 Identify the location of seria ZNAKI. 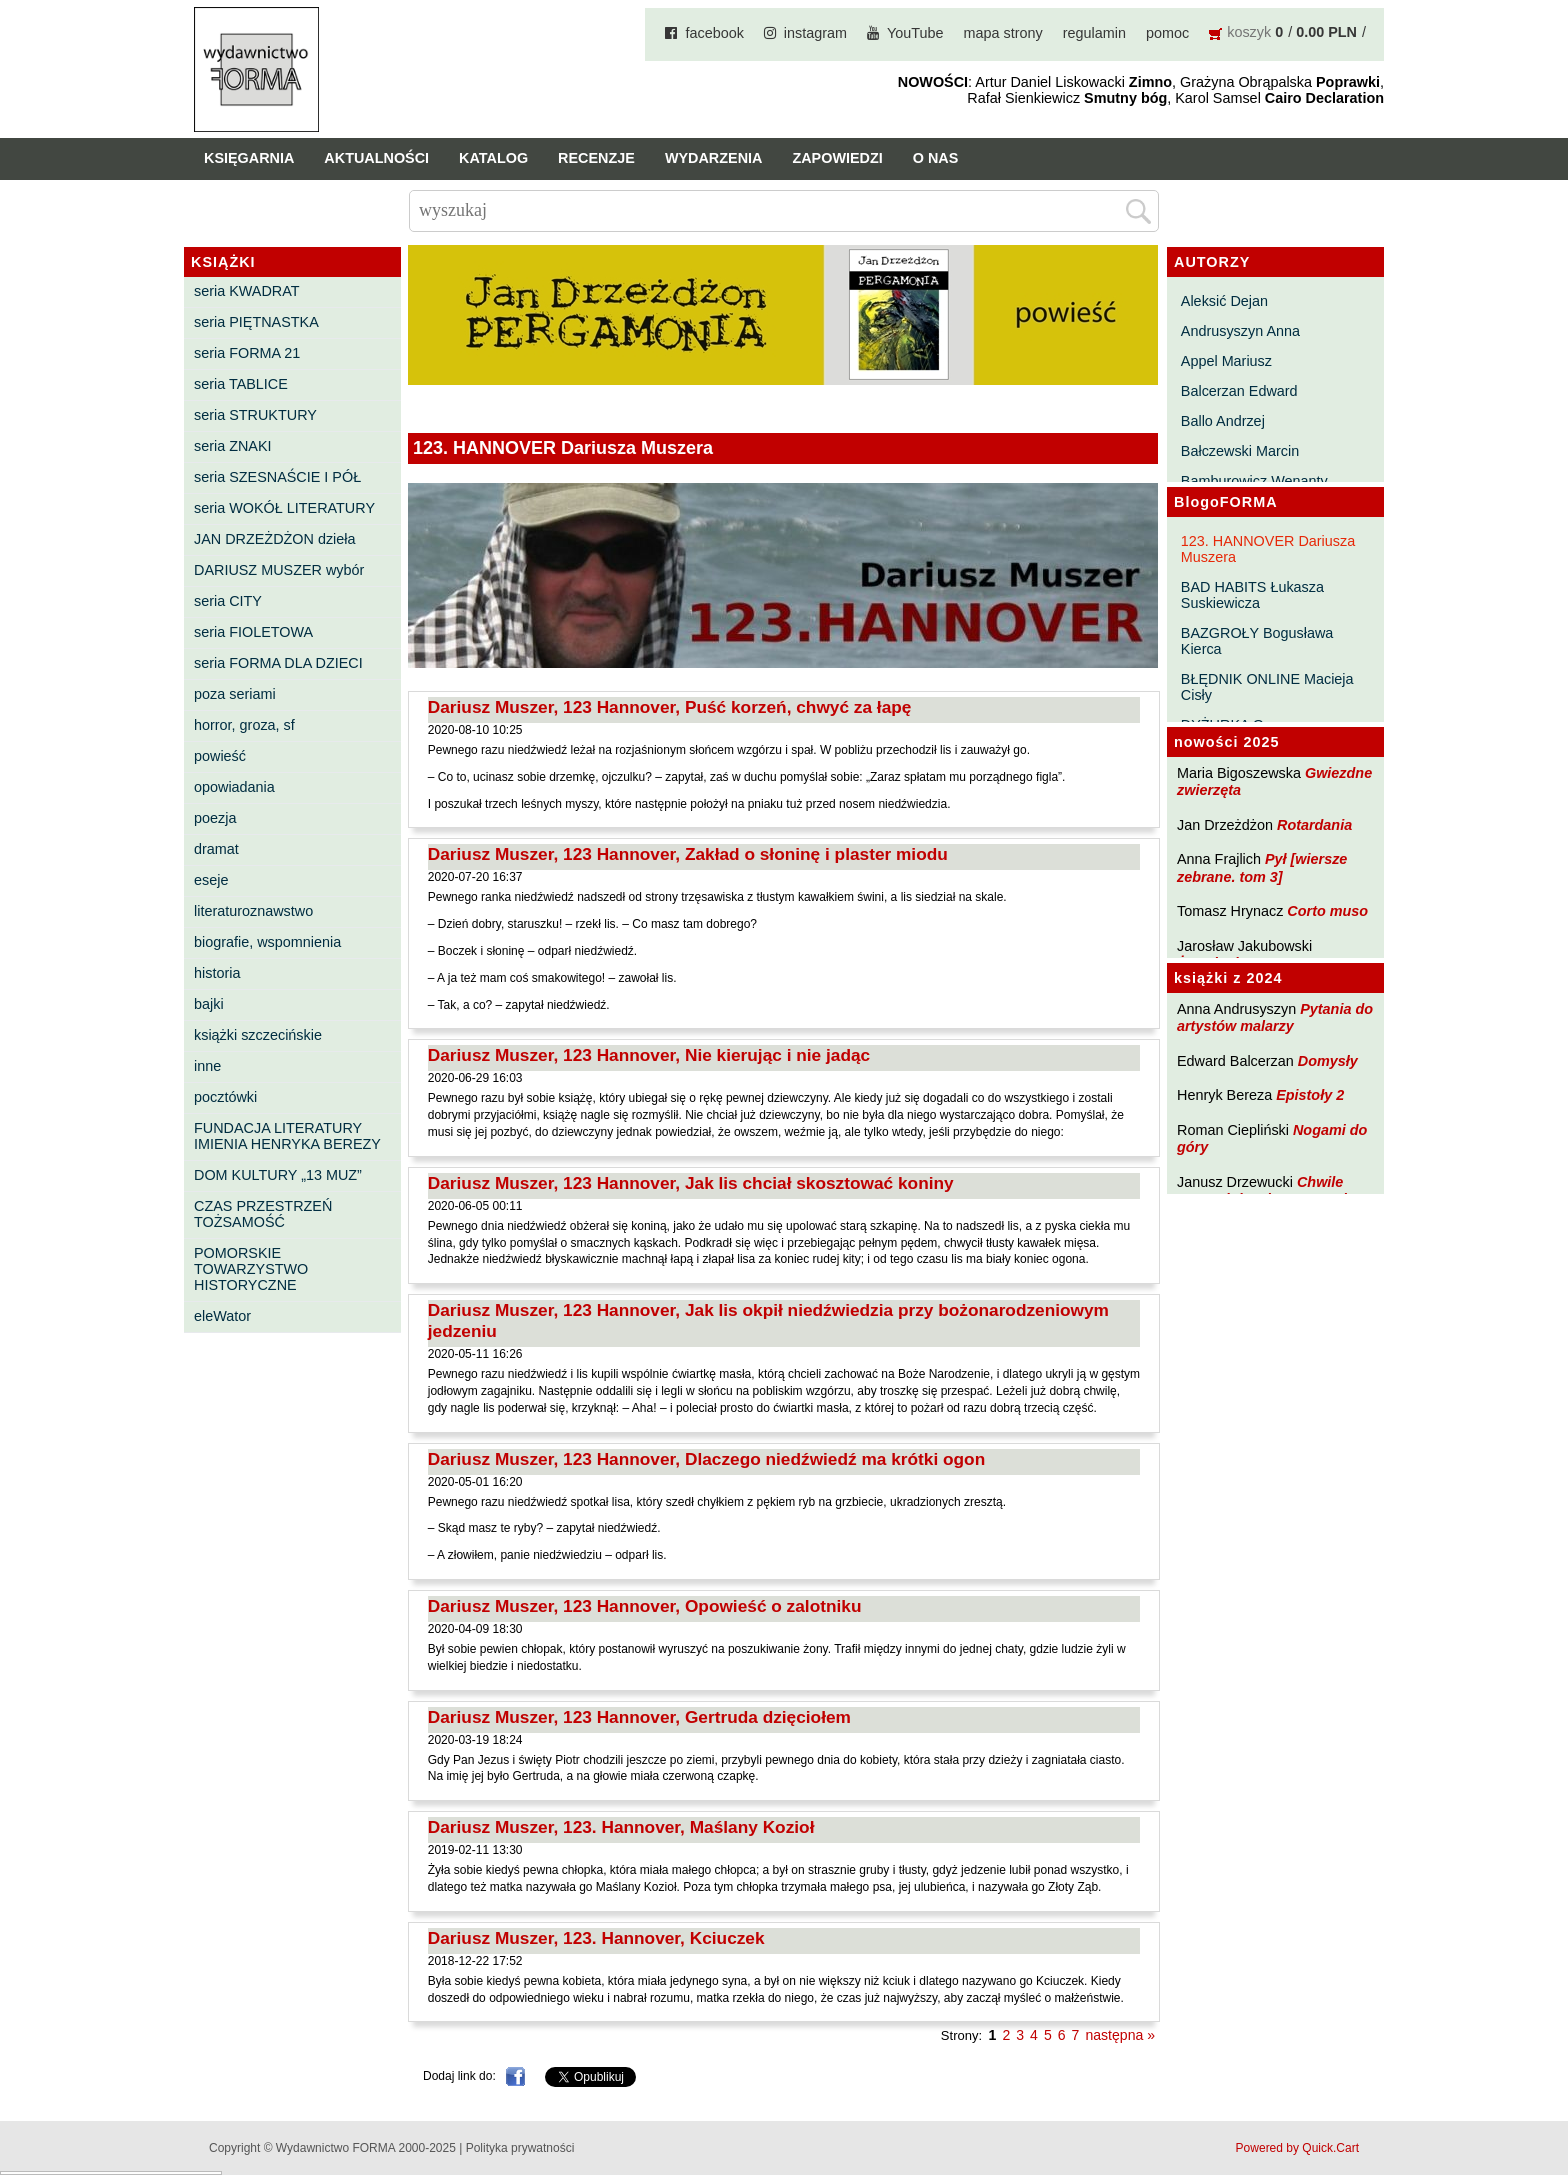
(233, 446).